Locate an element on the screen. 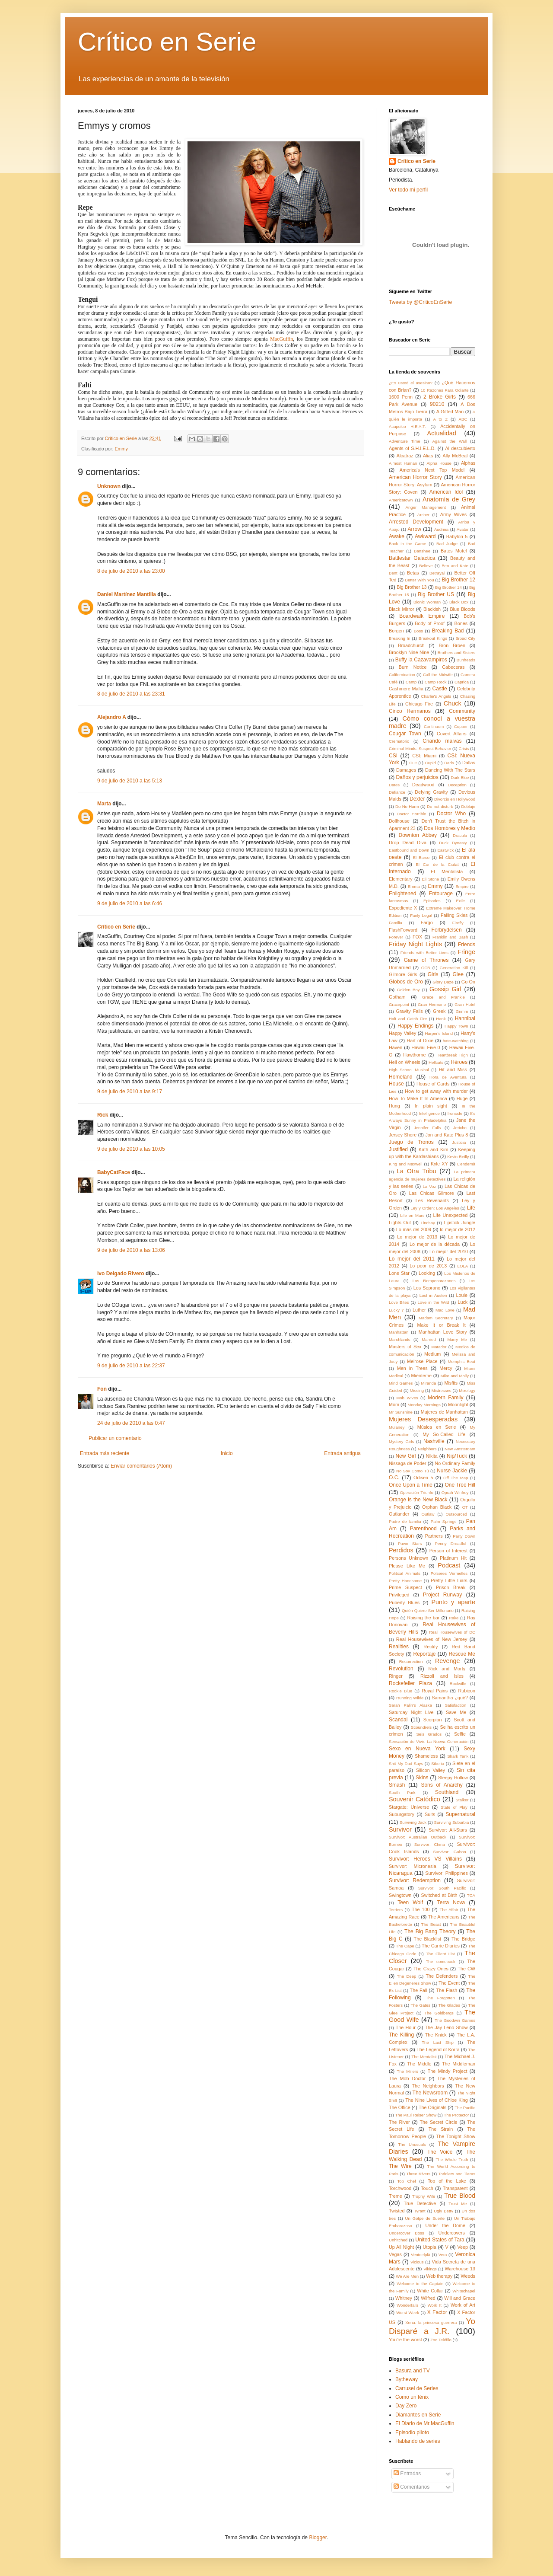 Image resolution: width=553 pixels, height=2576 pixels. 90210 is located at coordinates (437, 404).